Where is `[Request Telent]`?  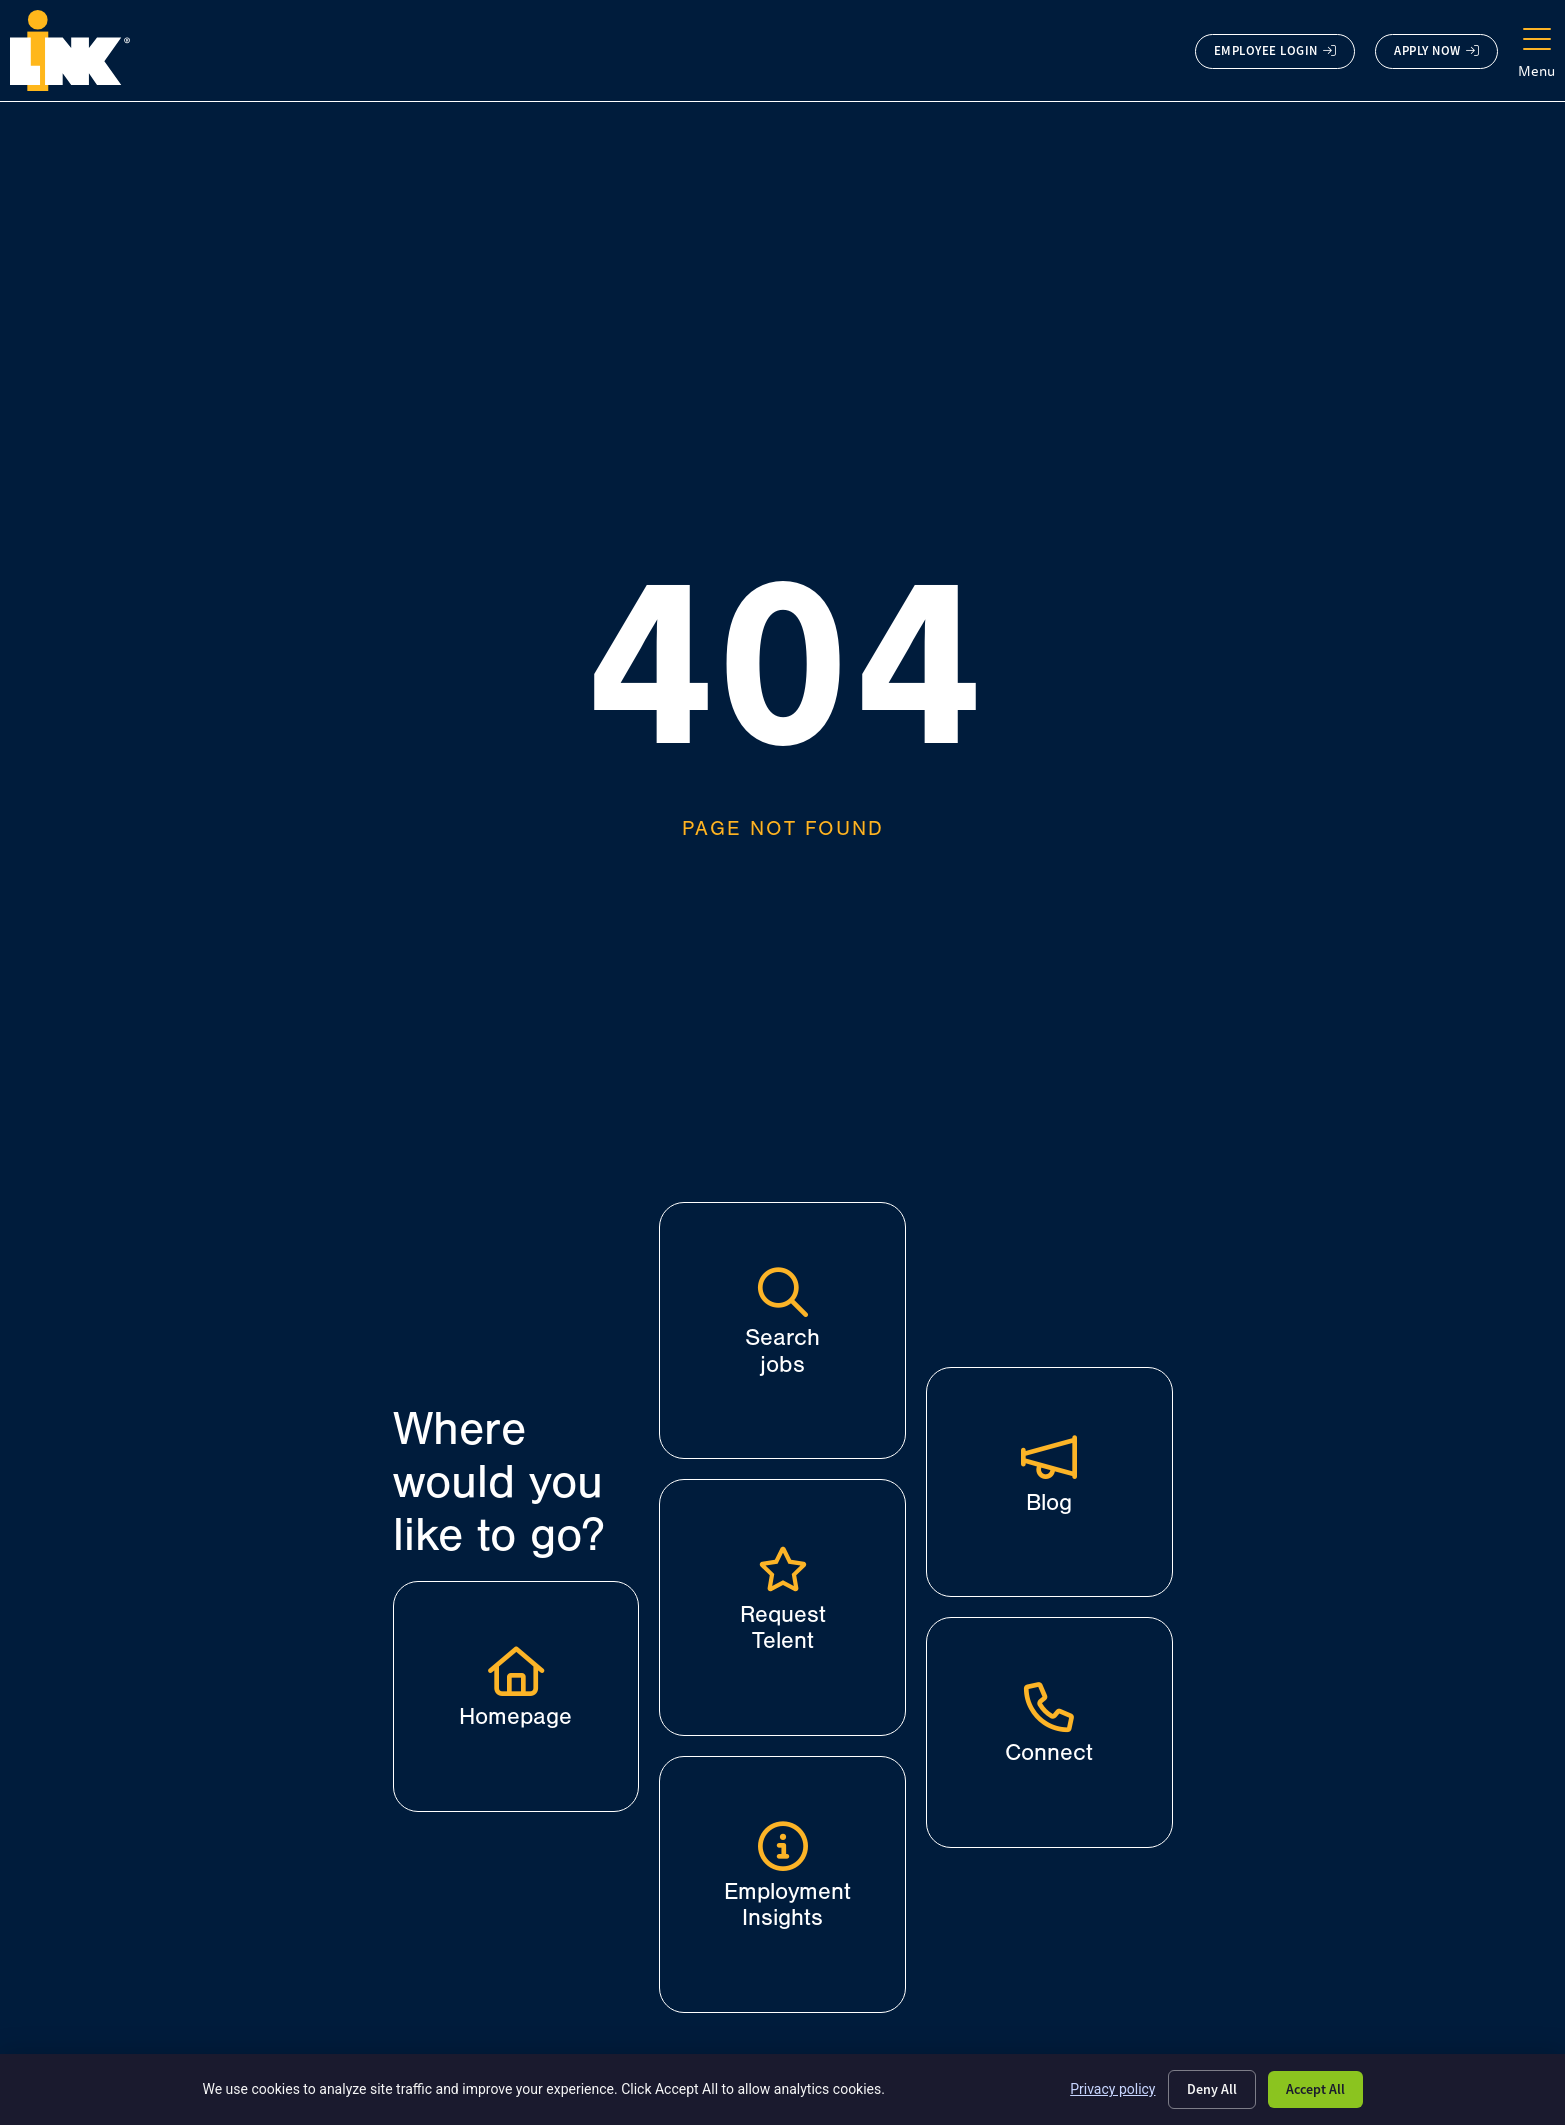
[Request Telent] is located at coordinates (783, 1569).